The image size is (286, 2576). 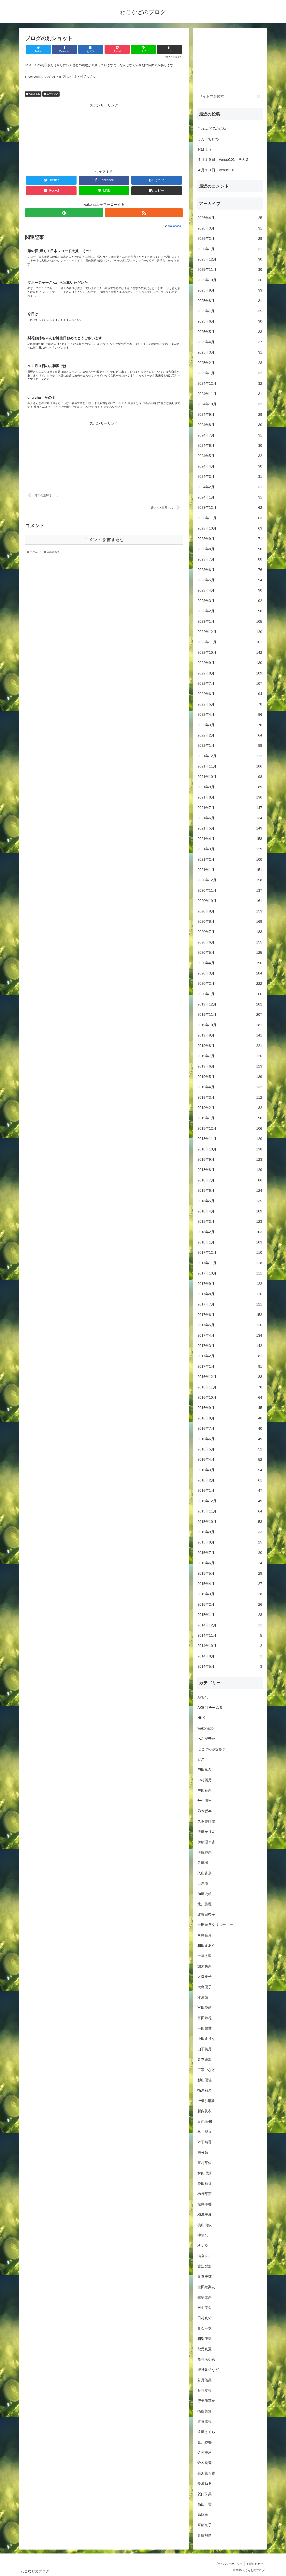 What do you see at coordinates (204, 2411) in the screenshot?
I see `衛藤美彩` at bounding box center [204, 2411].